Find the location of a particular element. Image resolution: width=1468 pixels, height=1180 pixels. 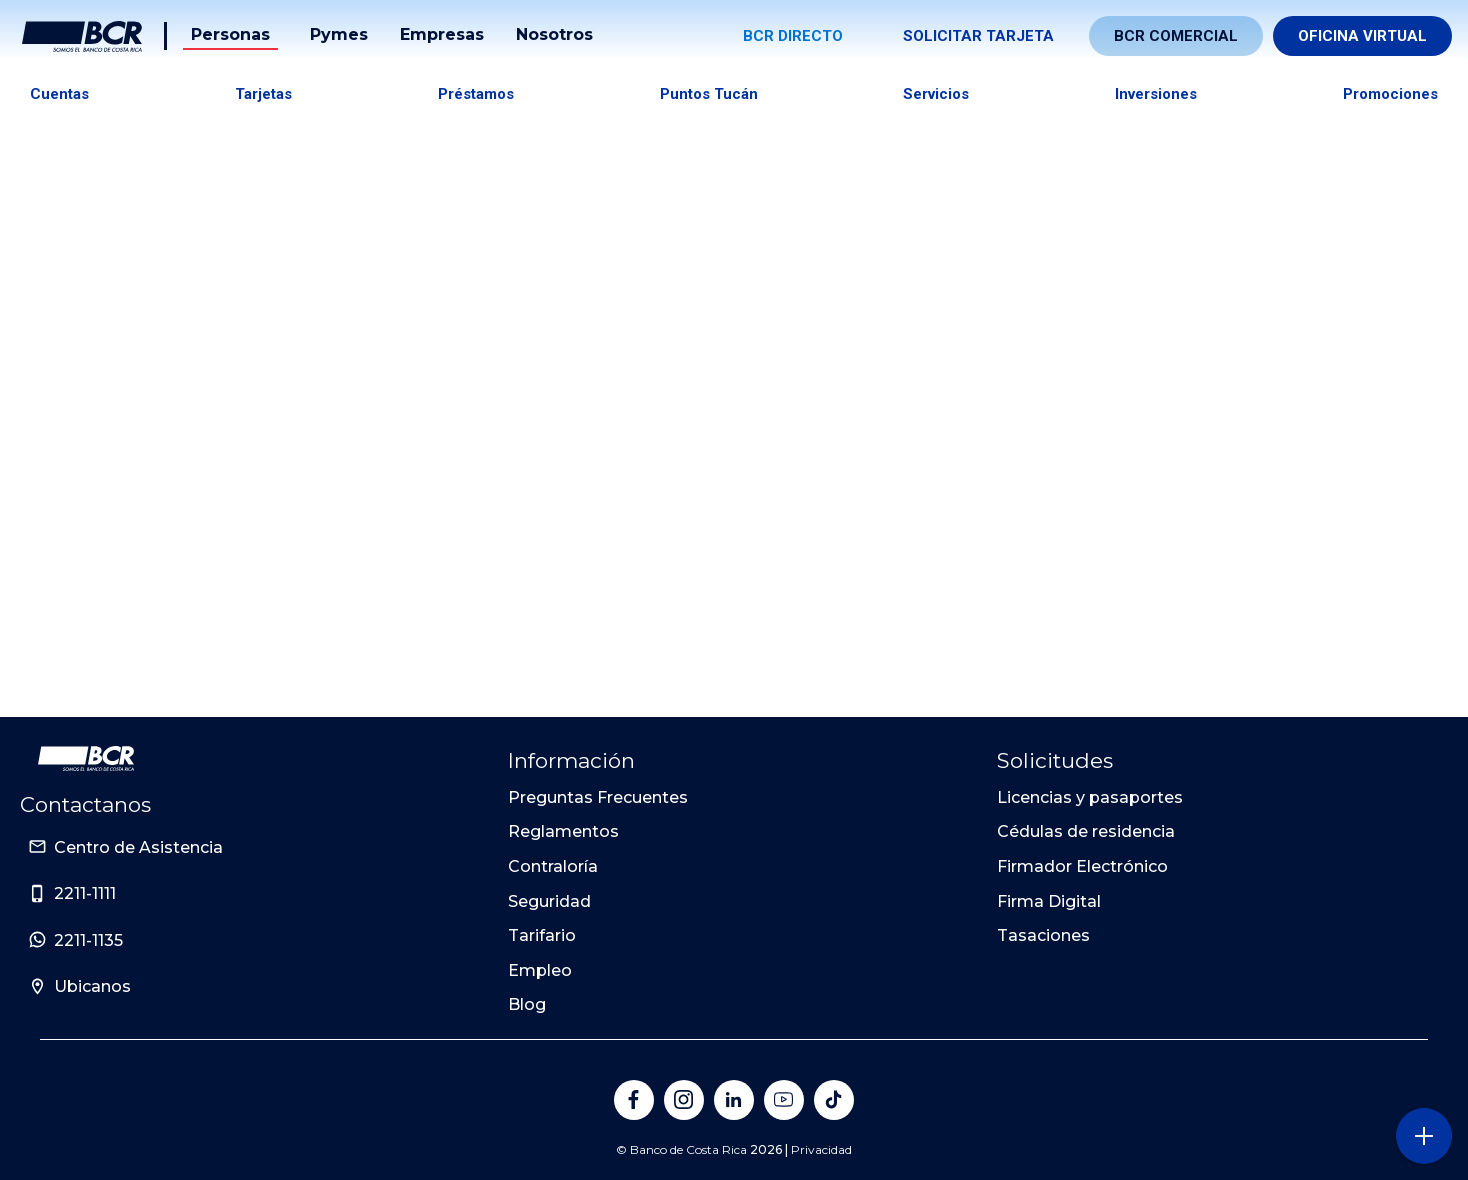

Ubicanos is located at coordinates (92, 986).